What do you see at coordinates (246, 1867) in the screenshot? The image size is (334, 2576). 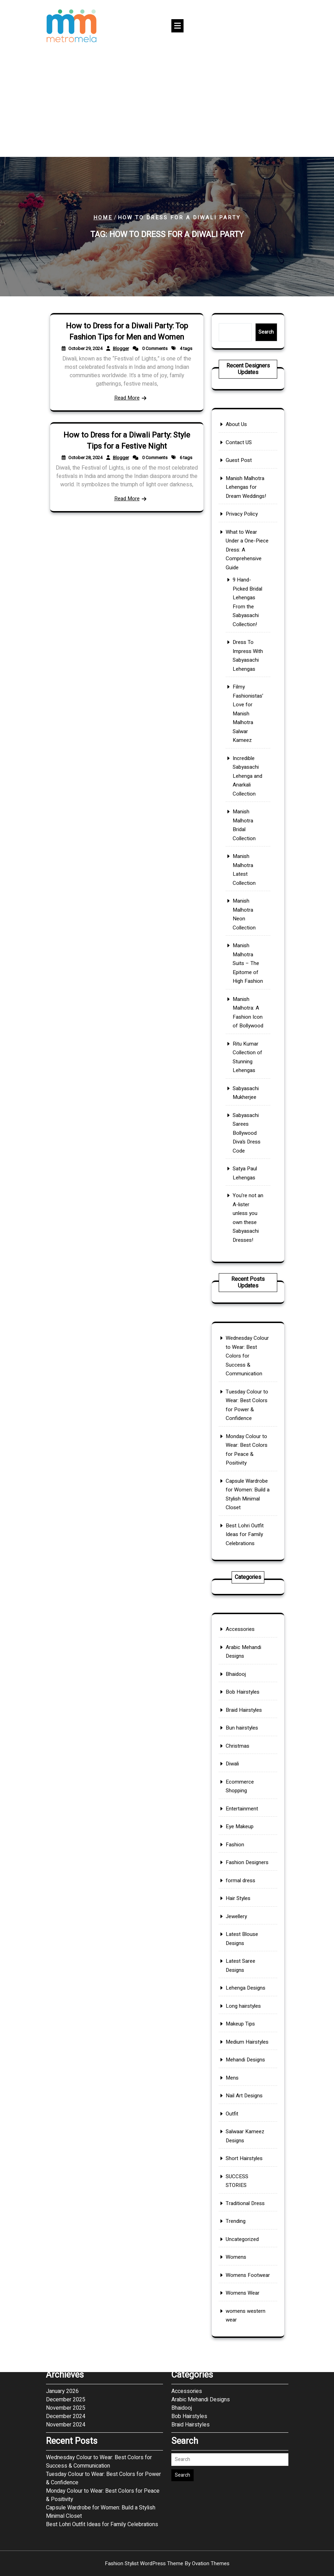 I see `Arabic Mehandi Designs` at bounding box center [246, 1867].